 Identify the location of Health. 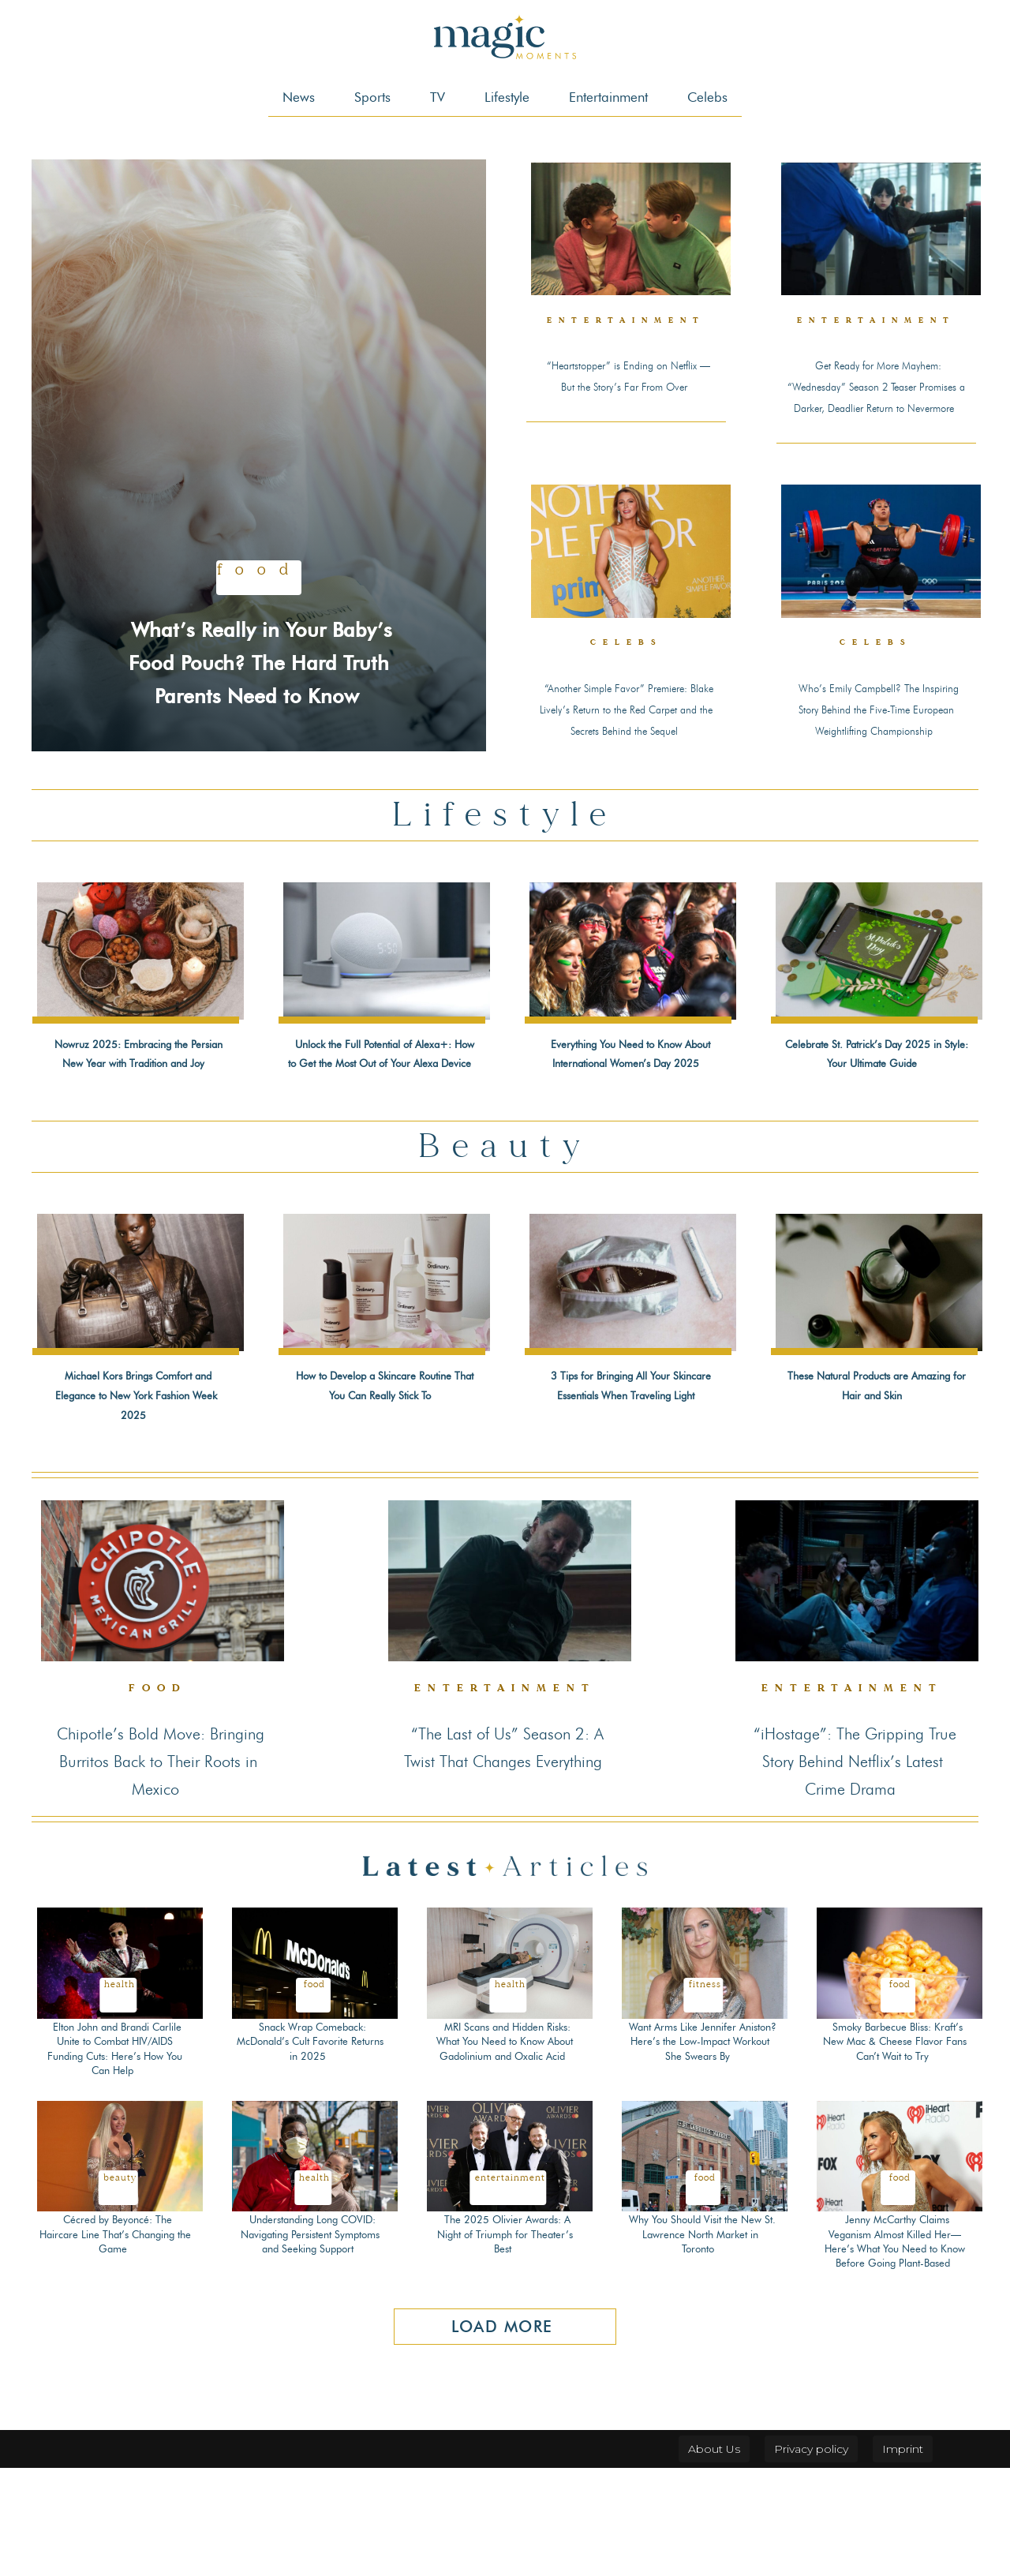
(119, 2092).